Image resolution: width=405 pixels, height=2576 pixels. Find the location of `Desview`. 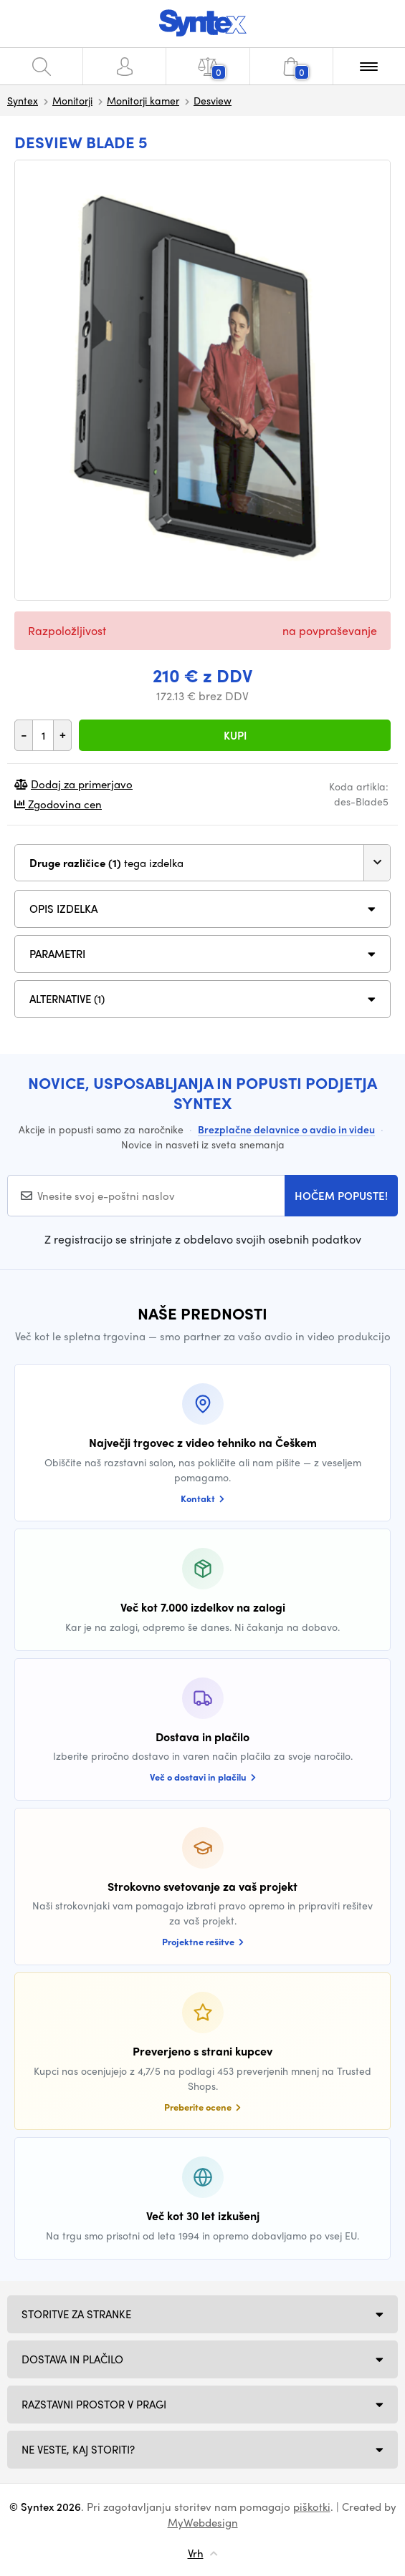

Desview is located at coordinates (213, 100).